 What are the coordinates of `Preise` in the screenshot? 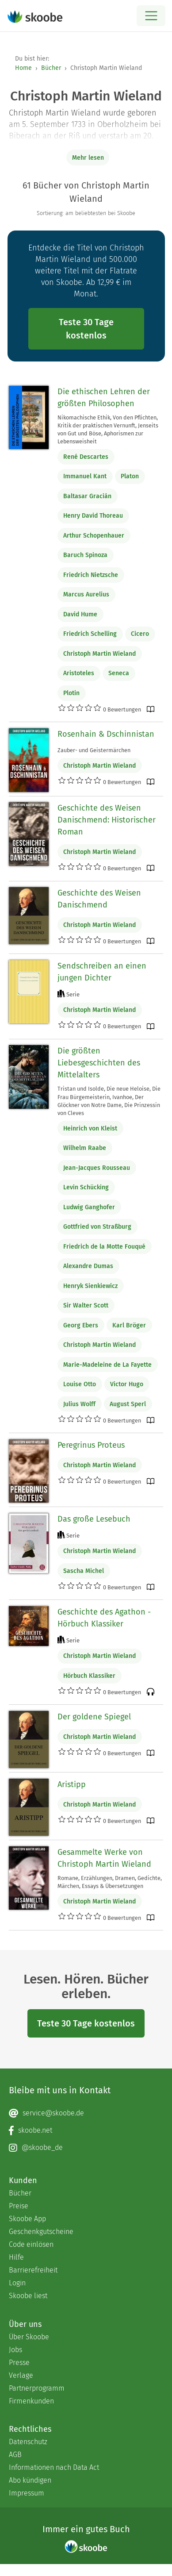 It's located at (18, 2206).